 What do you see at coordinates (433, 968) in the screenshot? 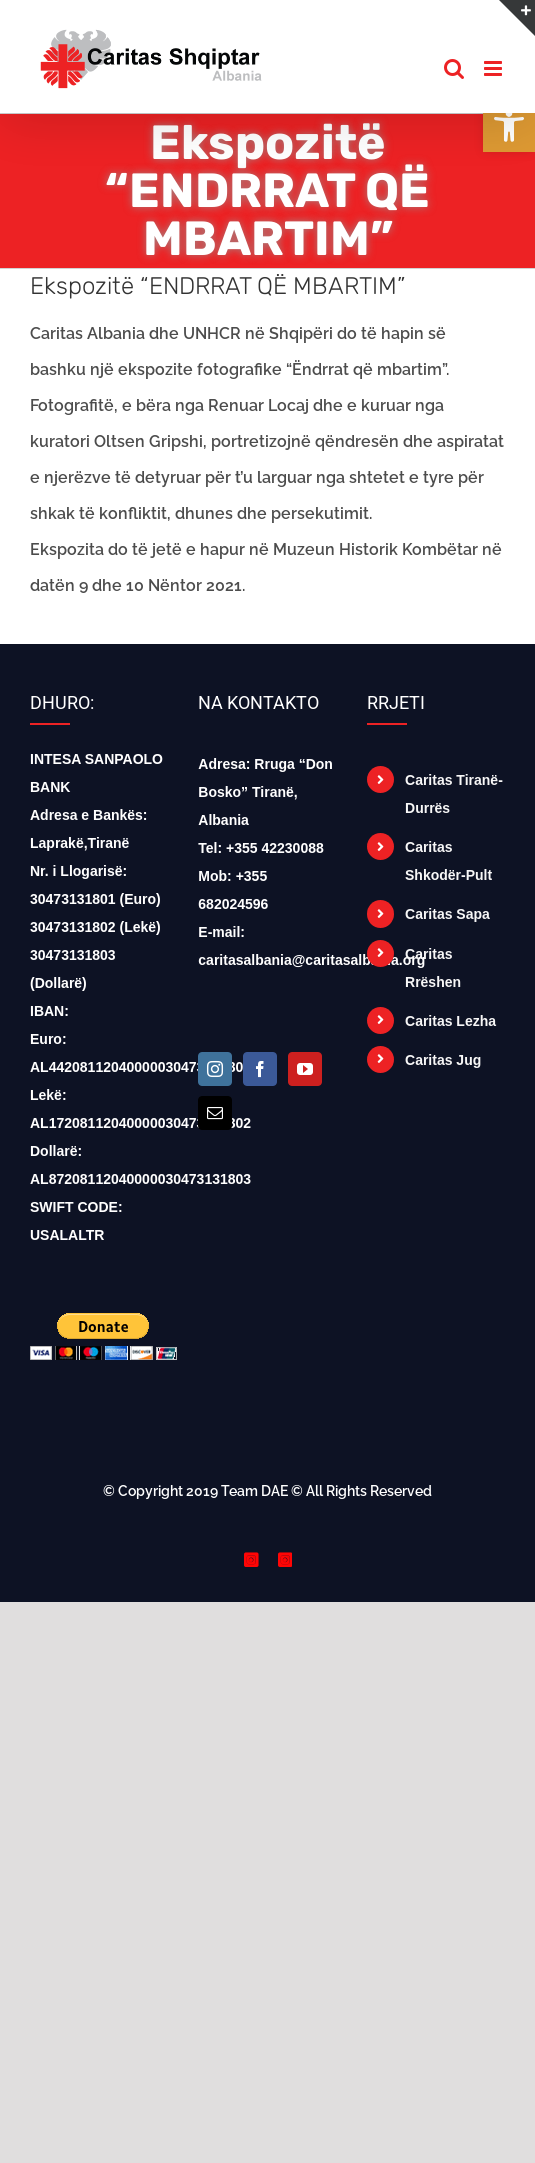
I see `Caritas Rrëshen` at bounding box center [433, 968].